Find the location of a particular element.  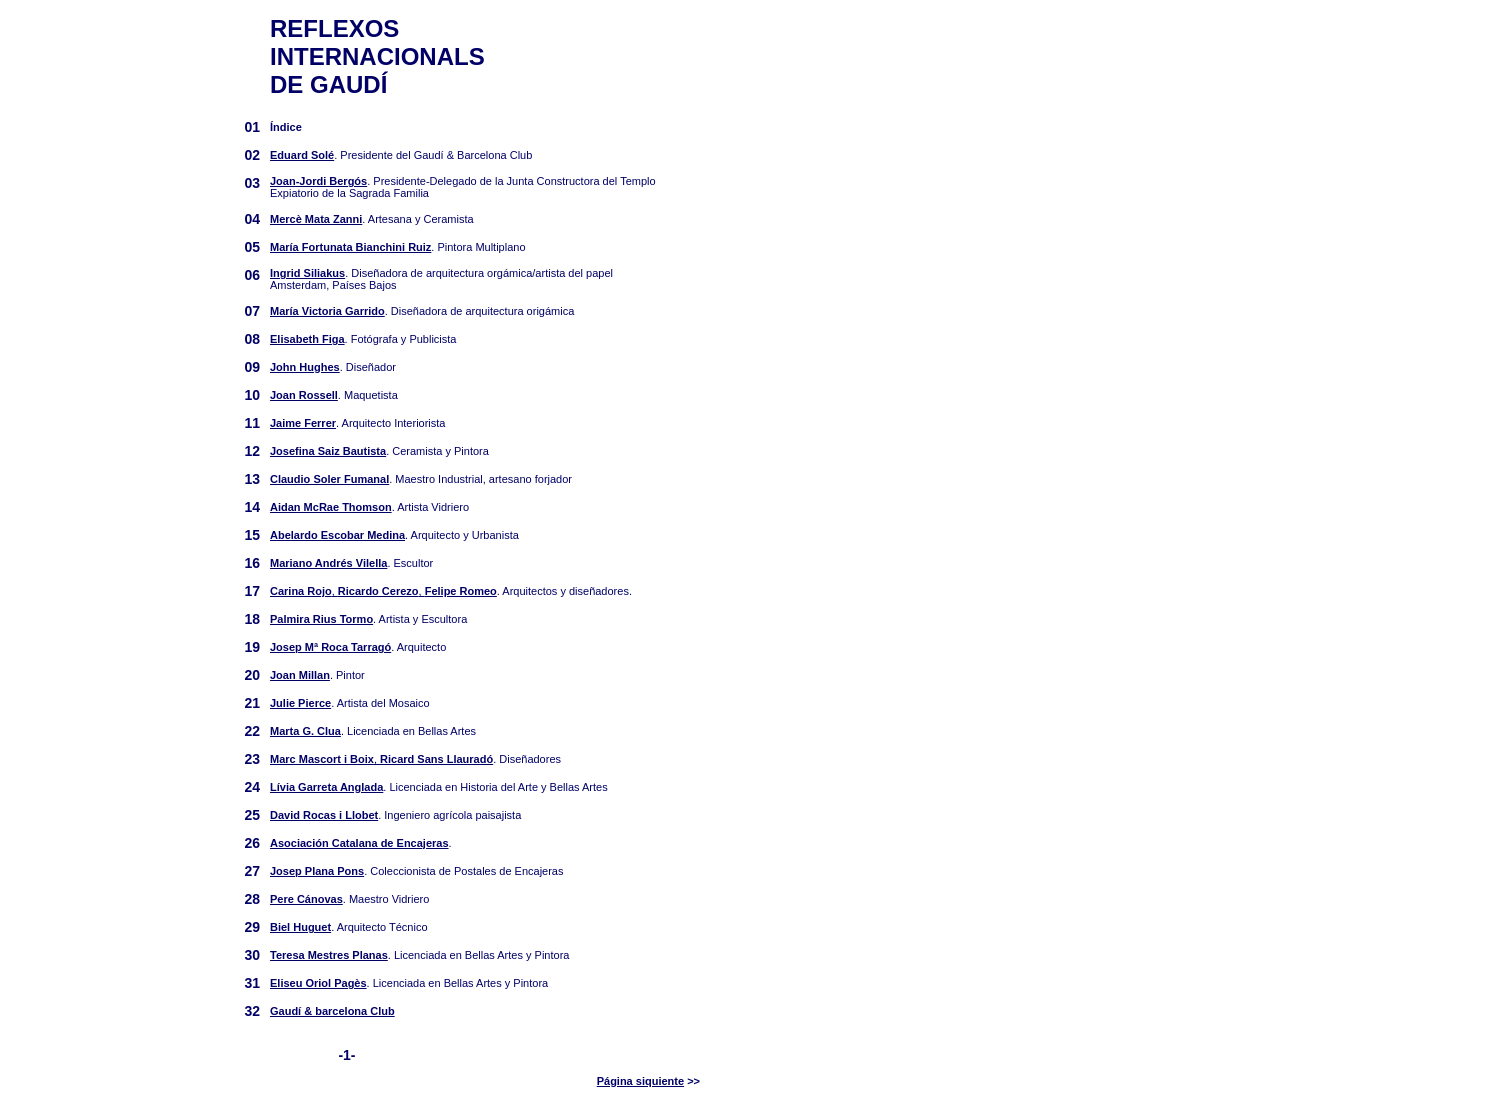

Josep Mª Roca Tarragó is located at coordinates (330, 647).